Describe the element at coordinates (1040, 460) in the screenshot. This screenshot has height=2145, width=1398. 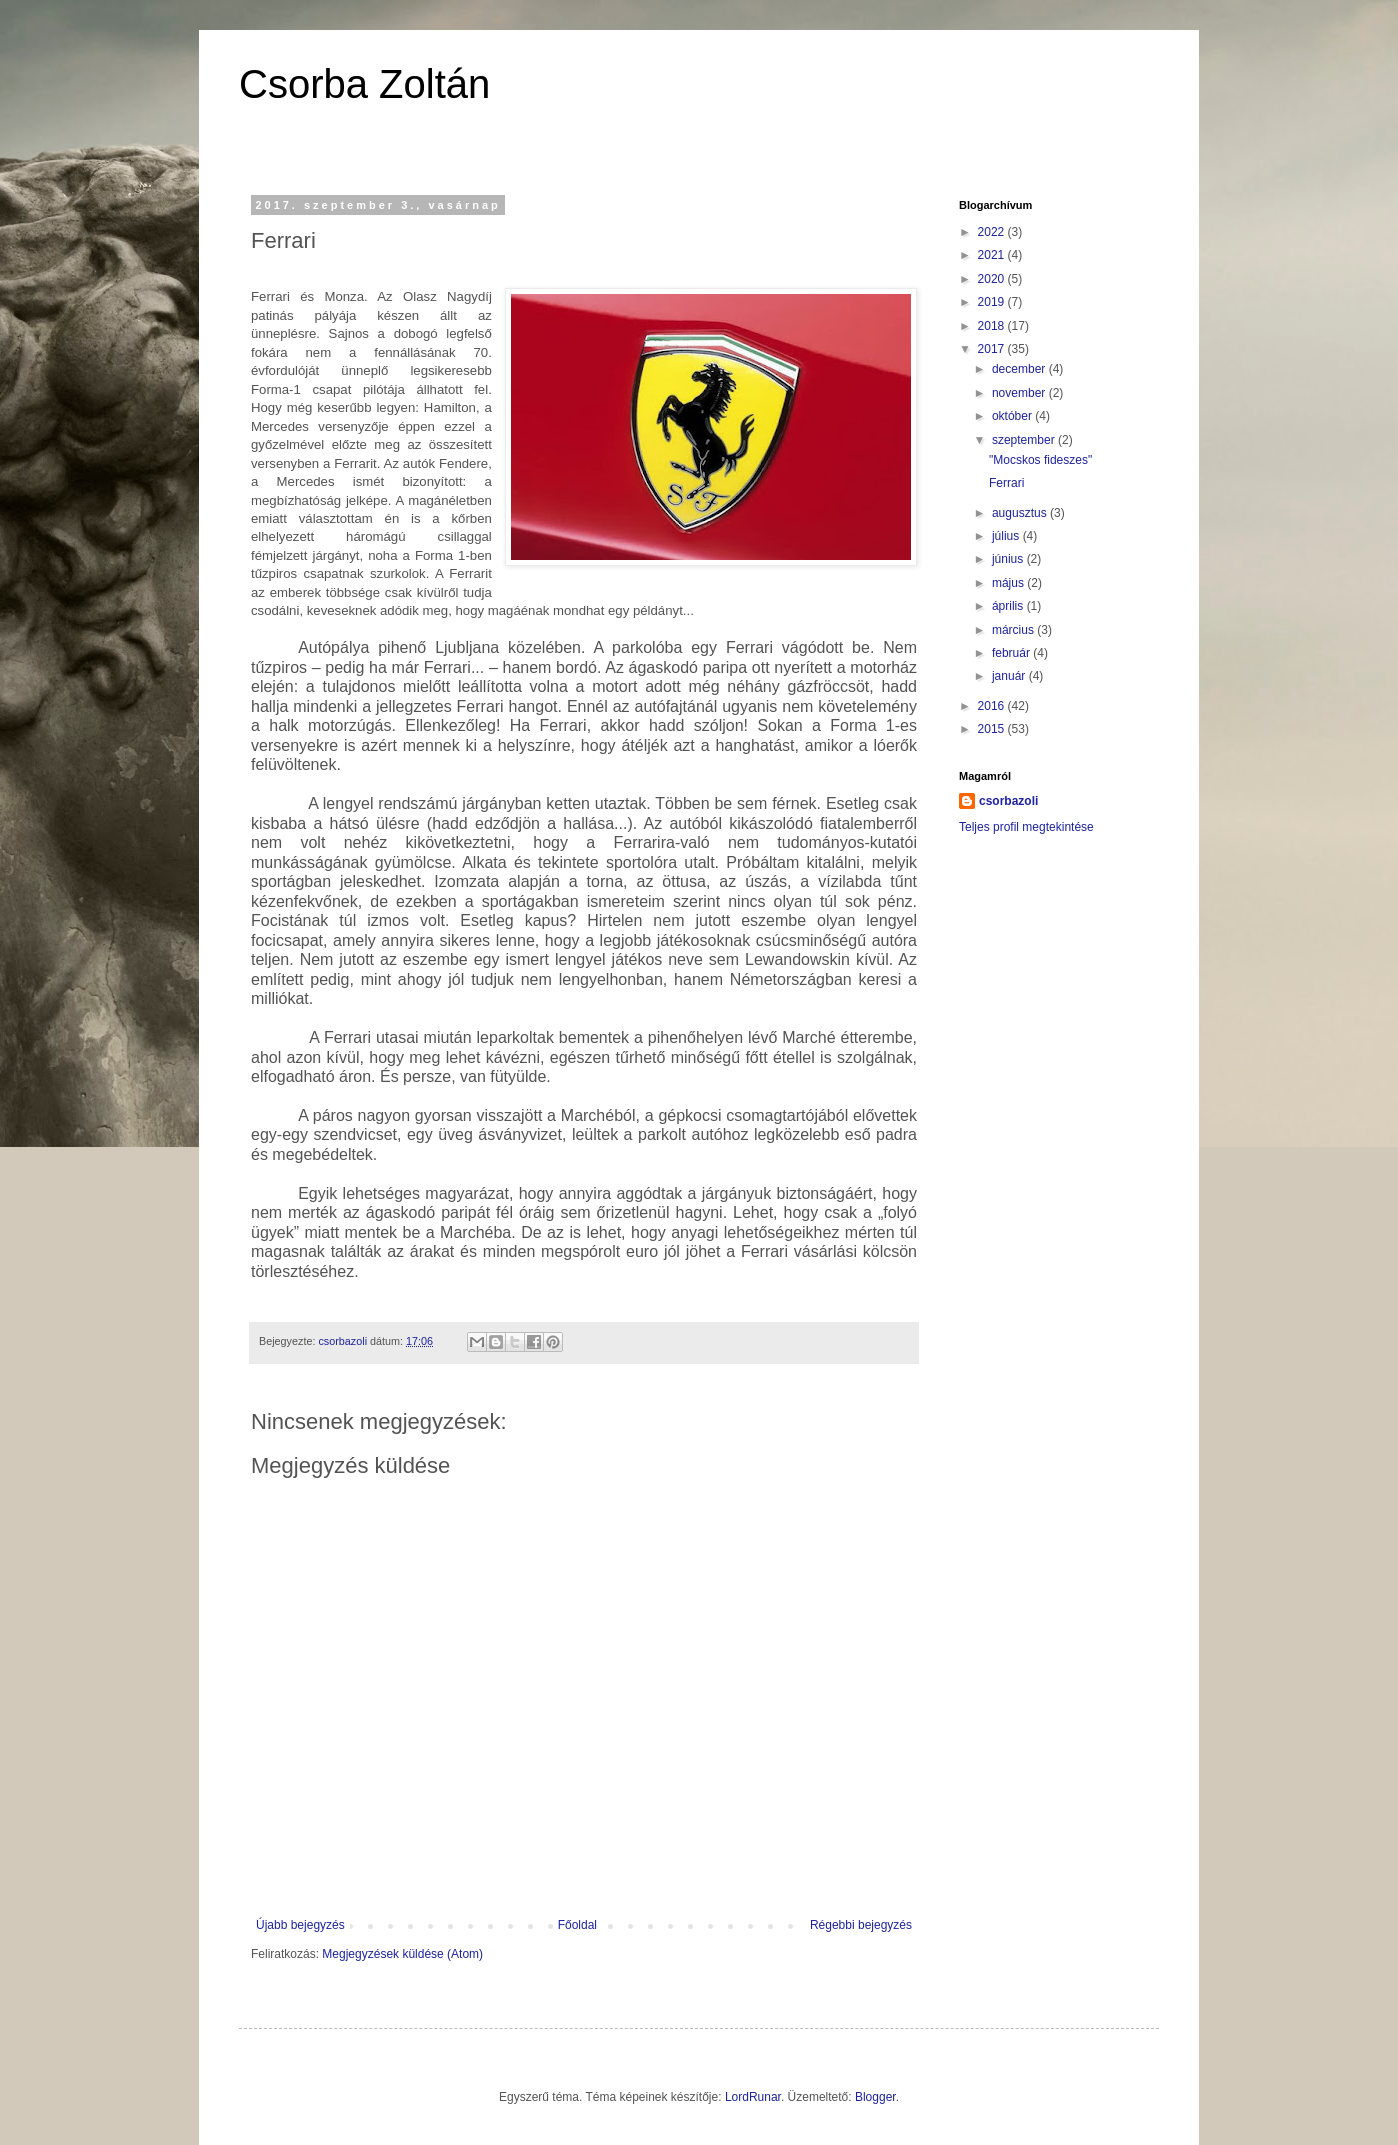
I see `"Mocskos fideszes"` at that location.